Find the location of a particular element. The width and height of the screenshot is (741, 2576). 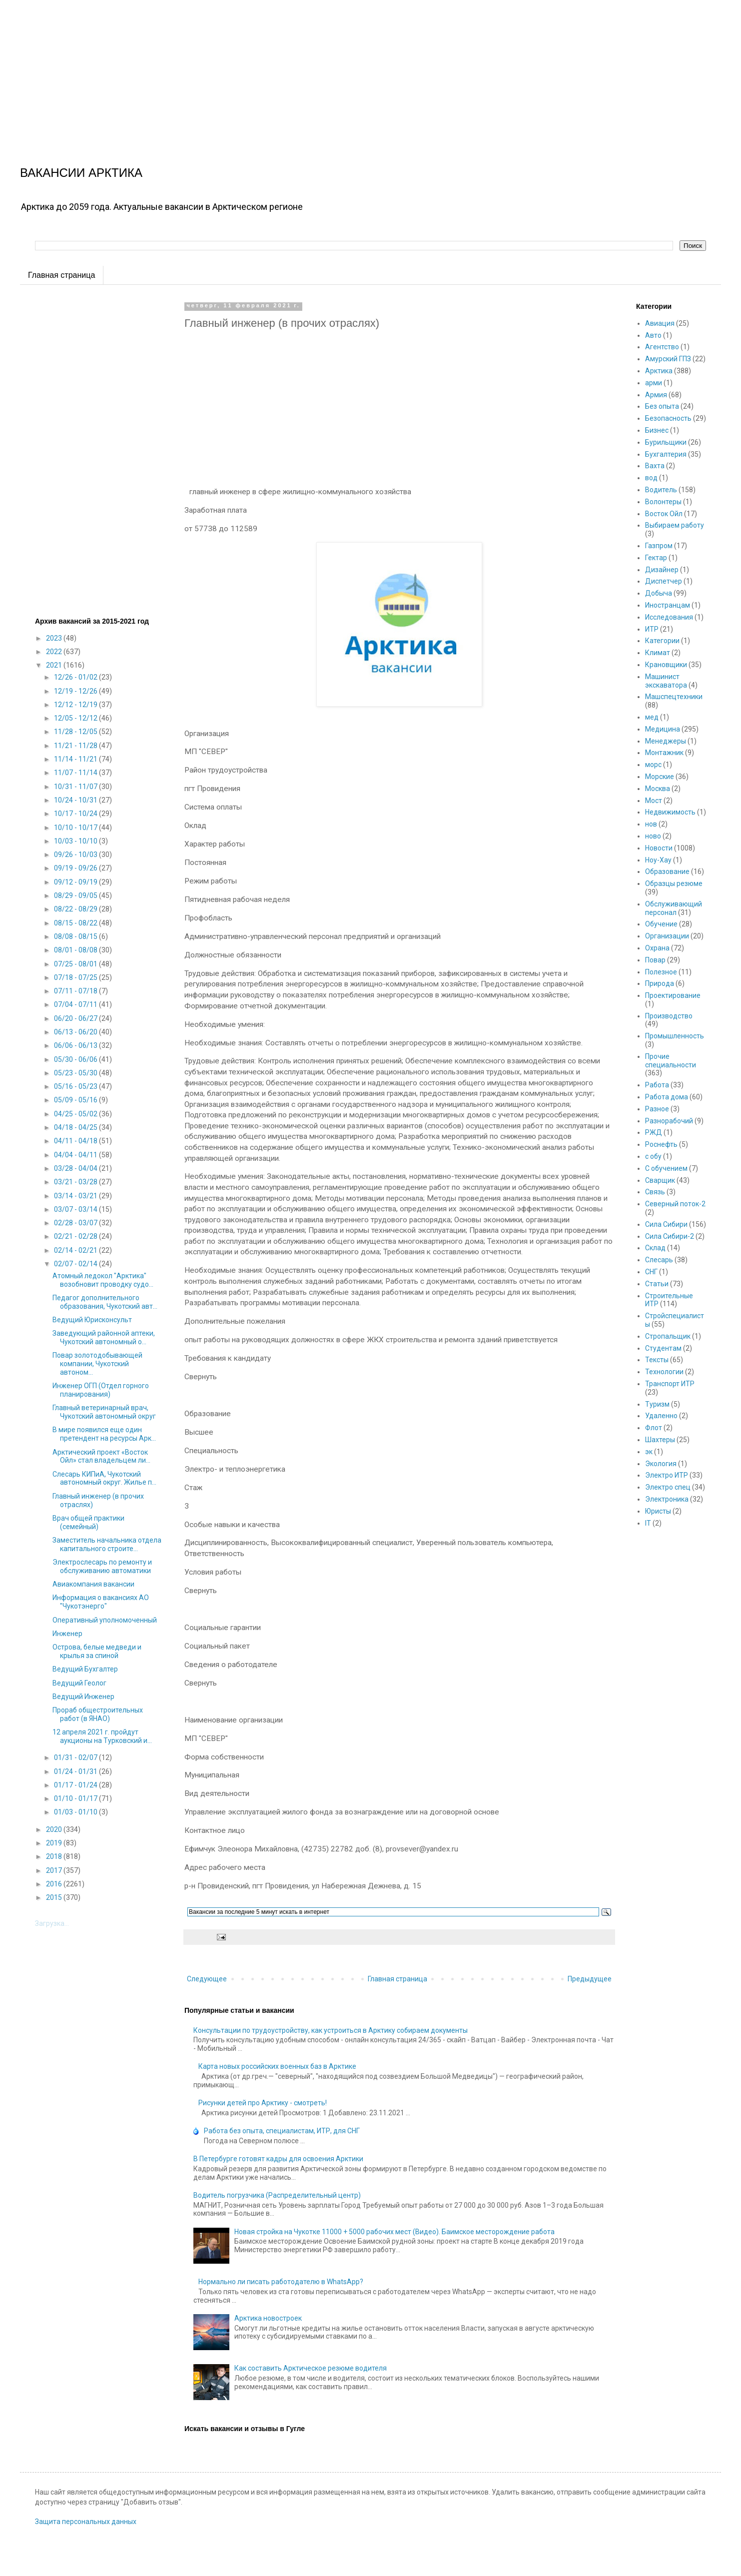

07/11 - 07/18 is located at coordinates (76, 991).